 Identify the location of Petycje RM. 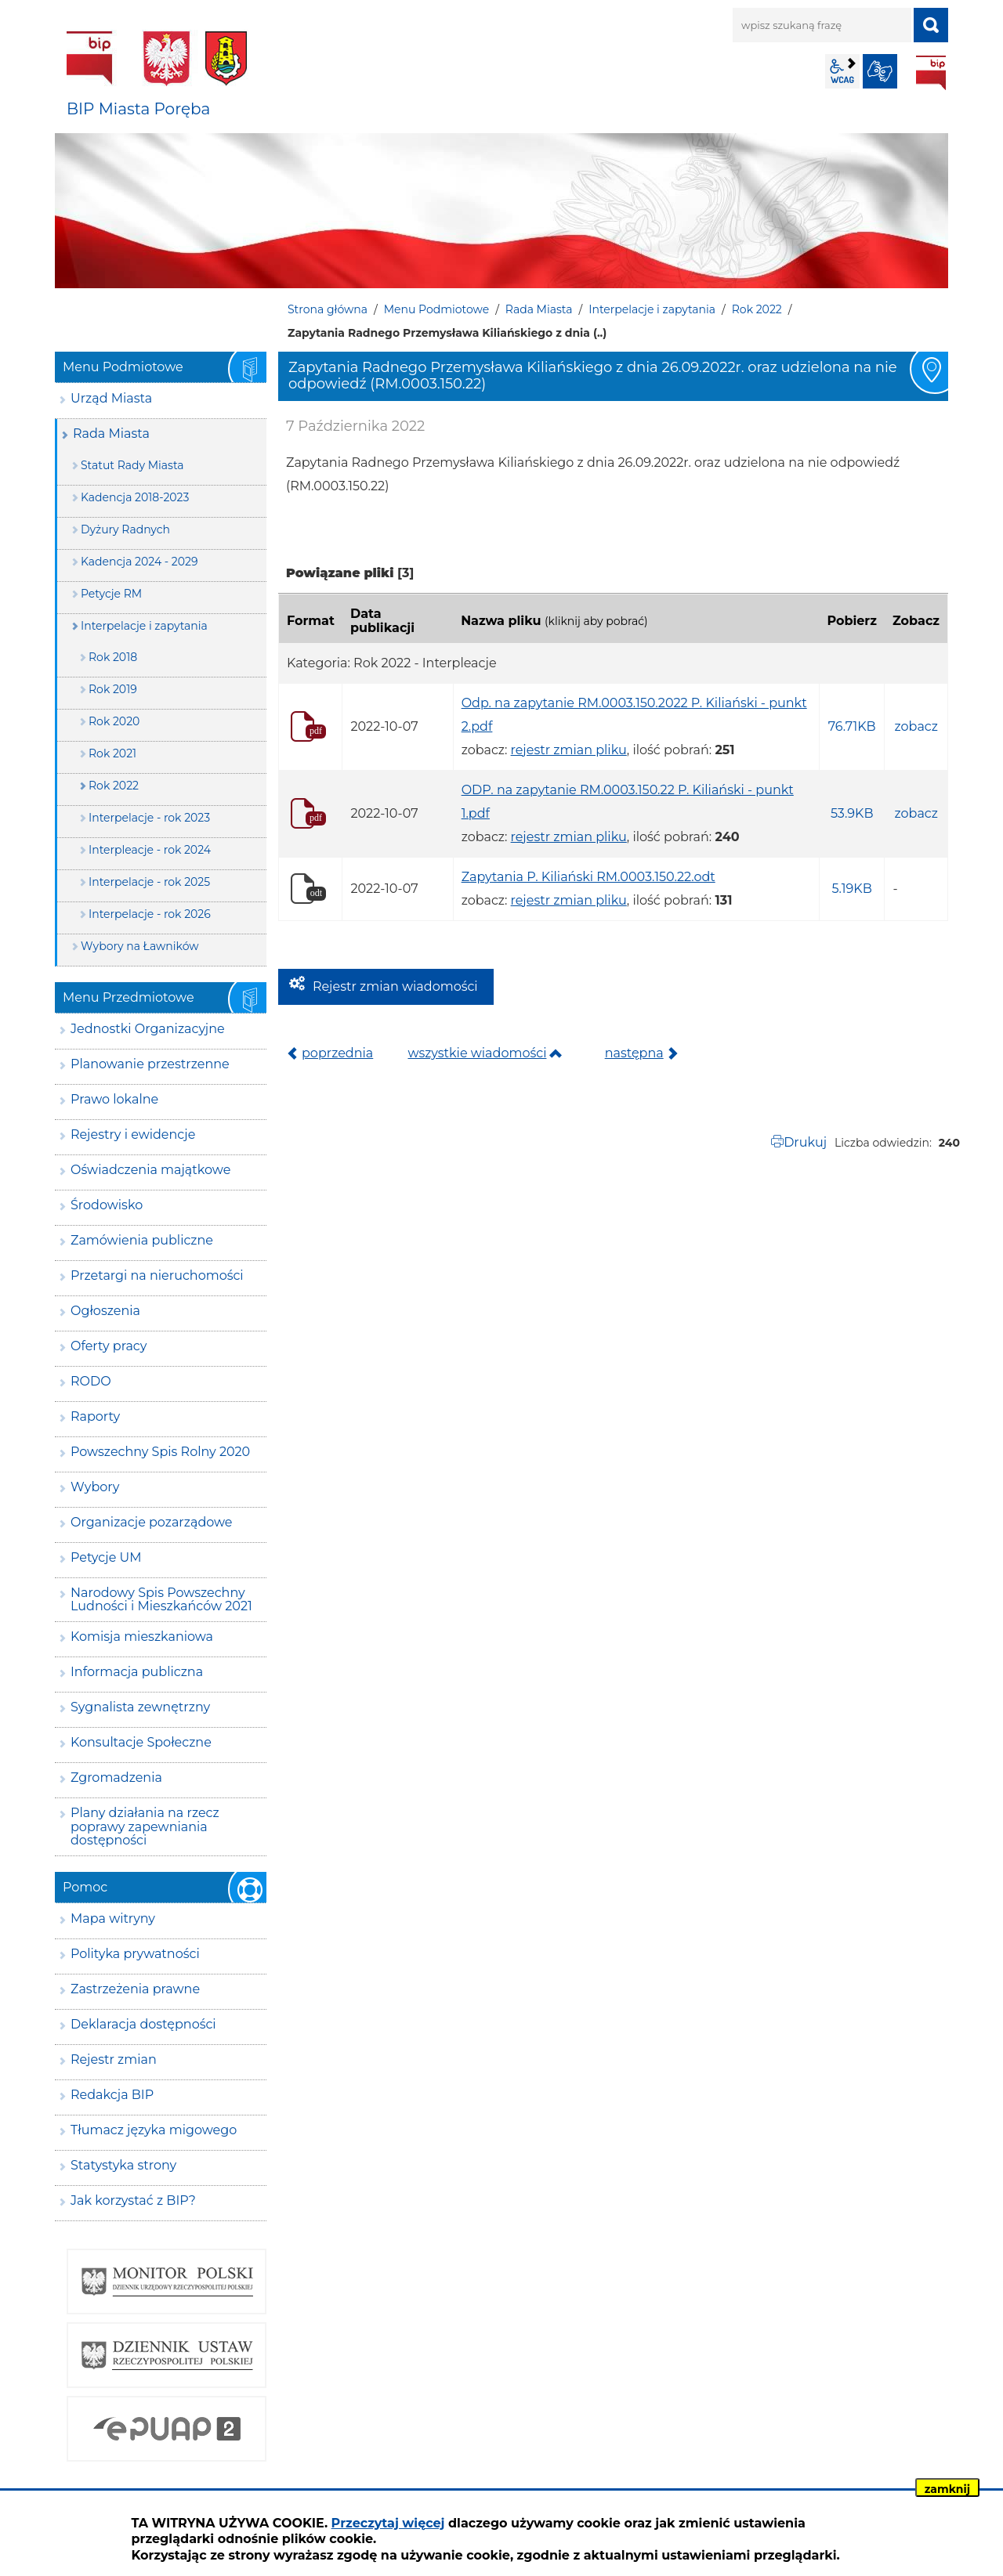
(111, 594).